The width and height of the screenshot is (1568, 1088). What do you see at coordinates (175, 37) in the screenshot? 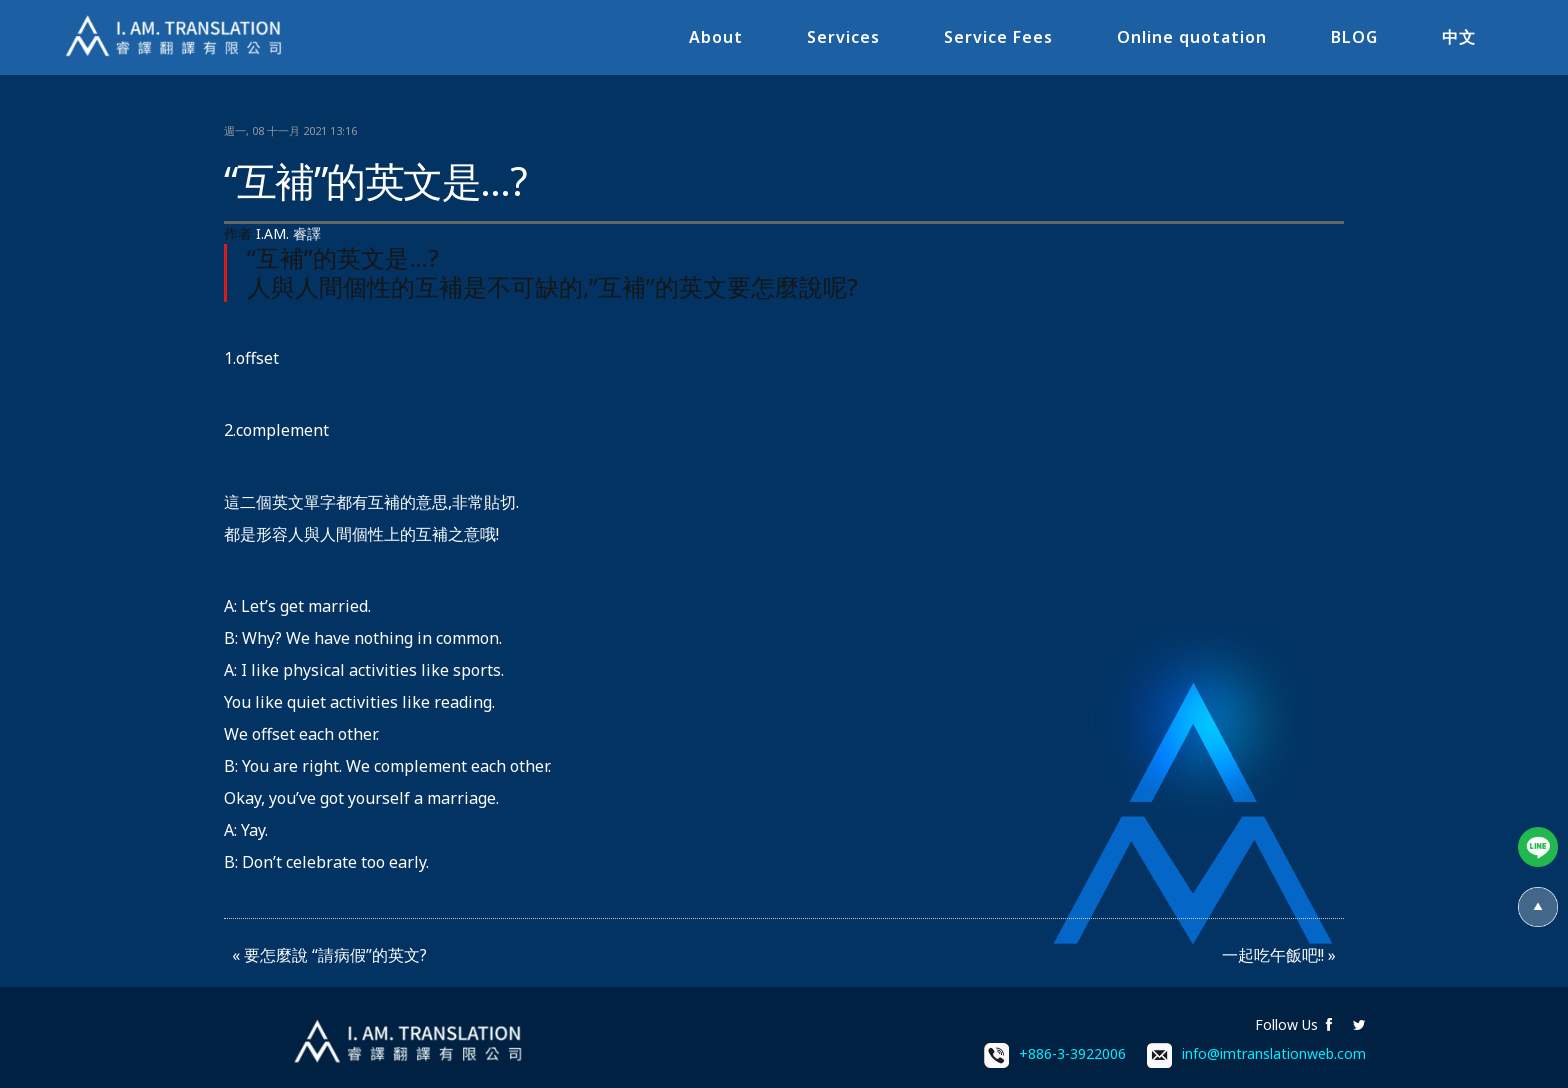
I see `I.AM.睿譯-專業翻譯社` at bounding box center [175, 37].